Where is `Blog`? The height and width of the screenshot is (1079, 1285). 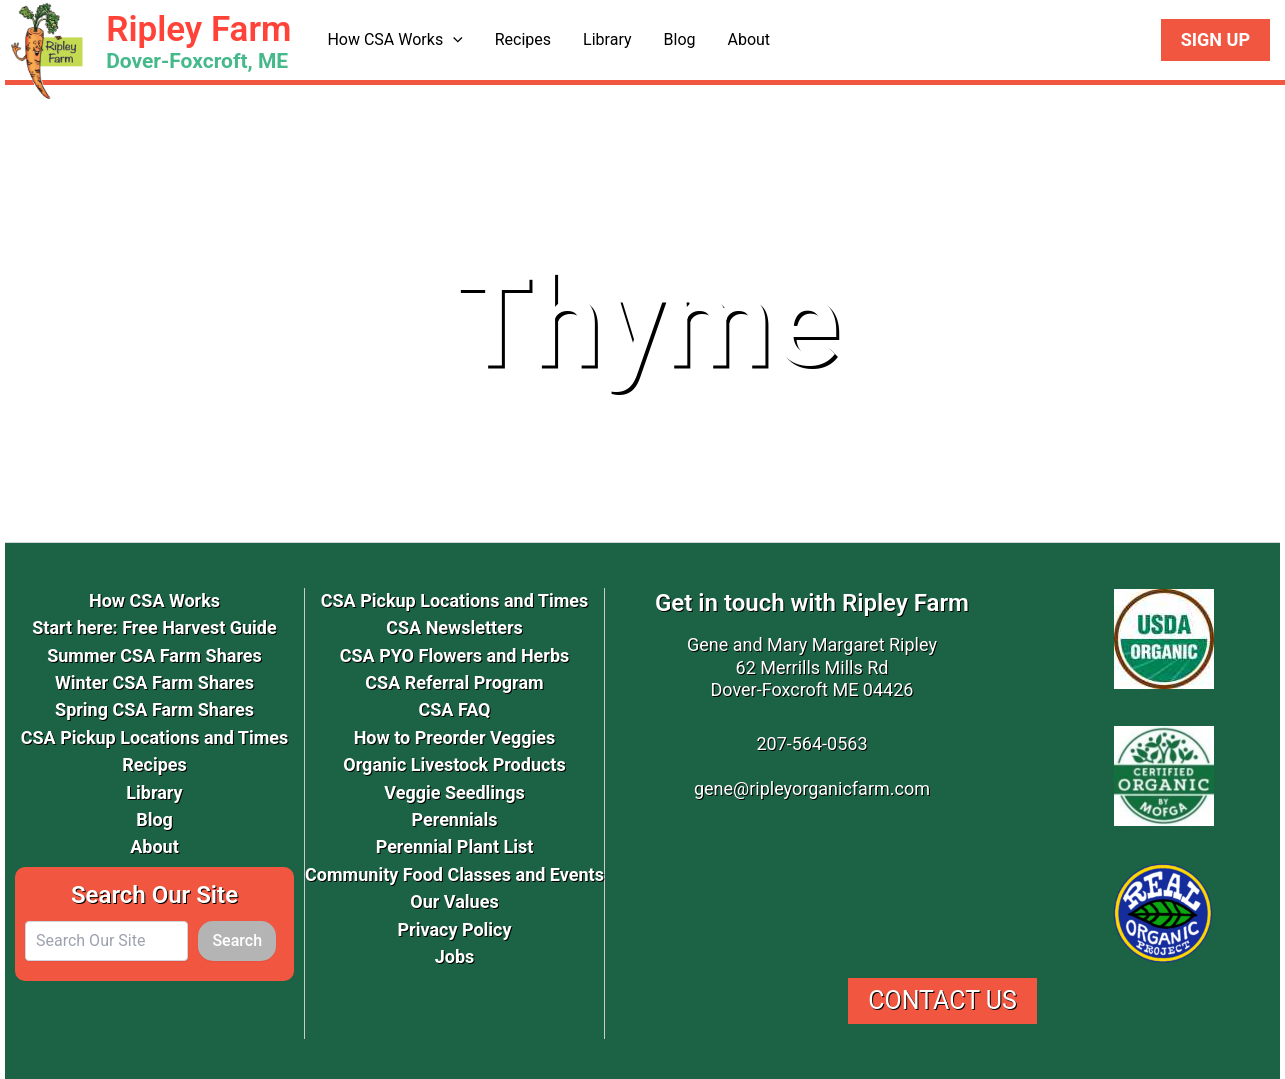
Blog is located at coordinates (680, 39).